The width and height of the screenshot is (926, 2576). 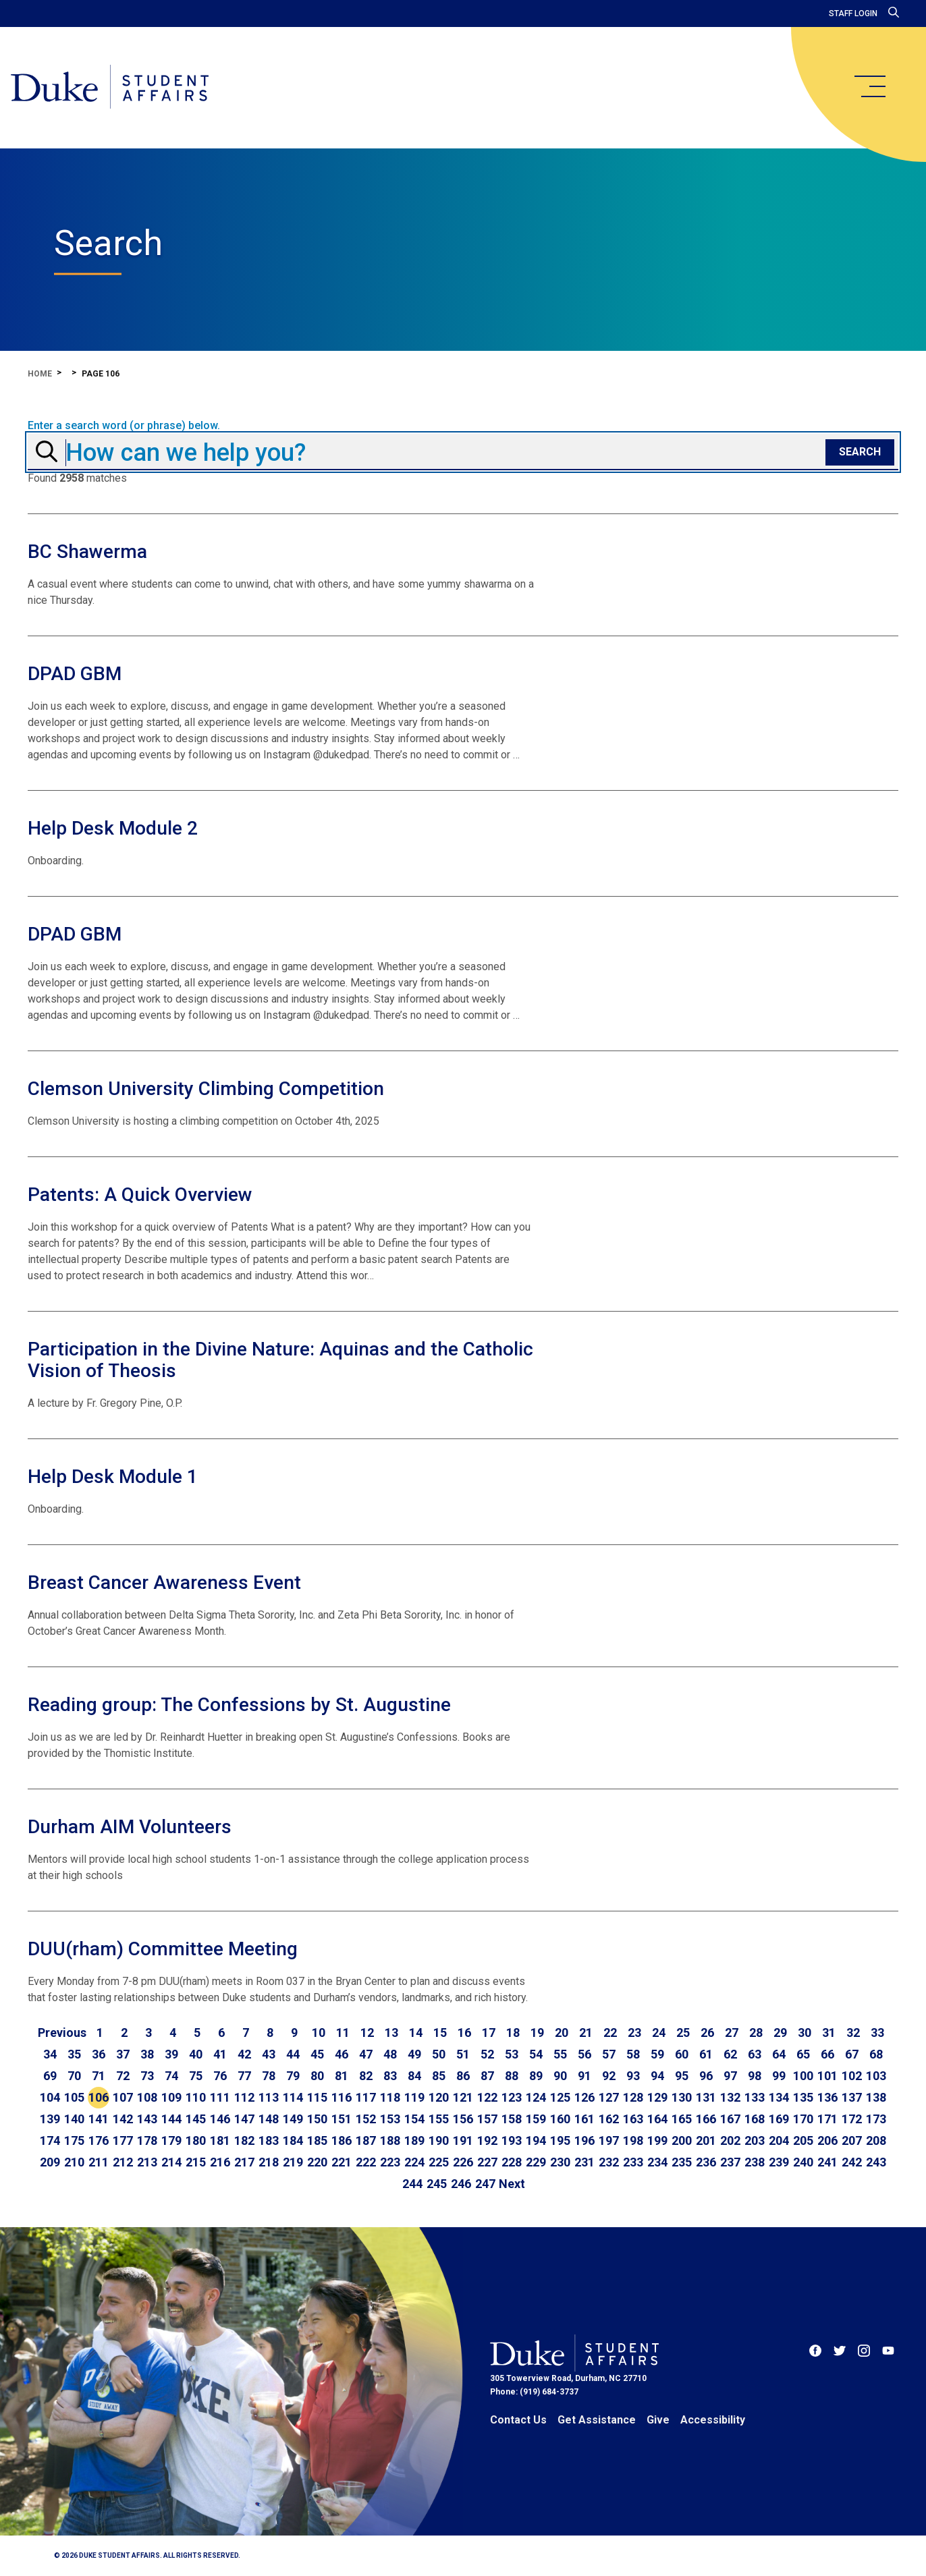 What do you see at coordinates (317, 2097) in the screenshot?
I see `115` at bounding box center [317, 2097].